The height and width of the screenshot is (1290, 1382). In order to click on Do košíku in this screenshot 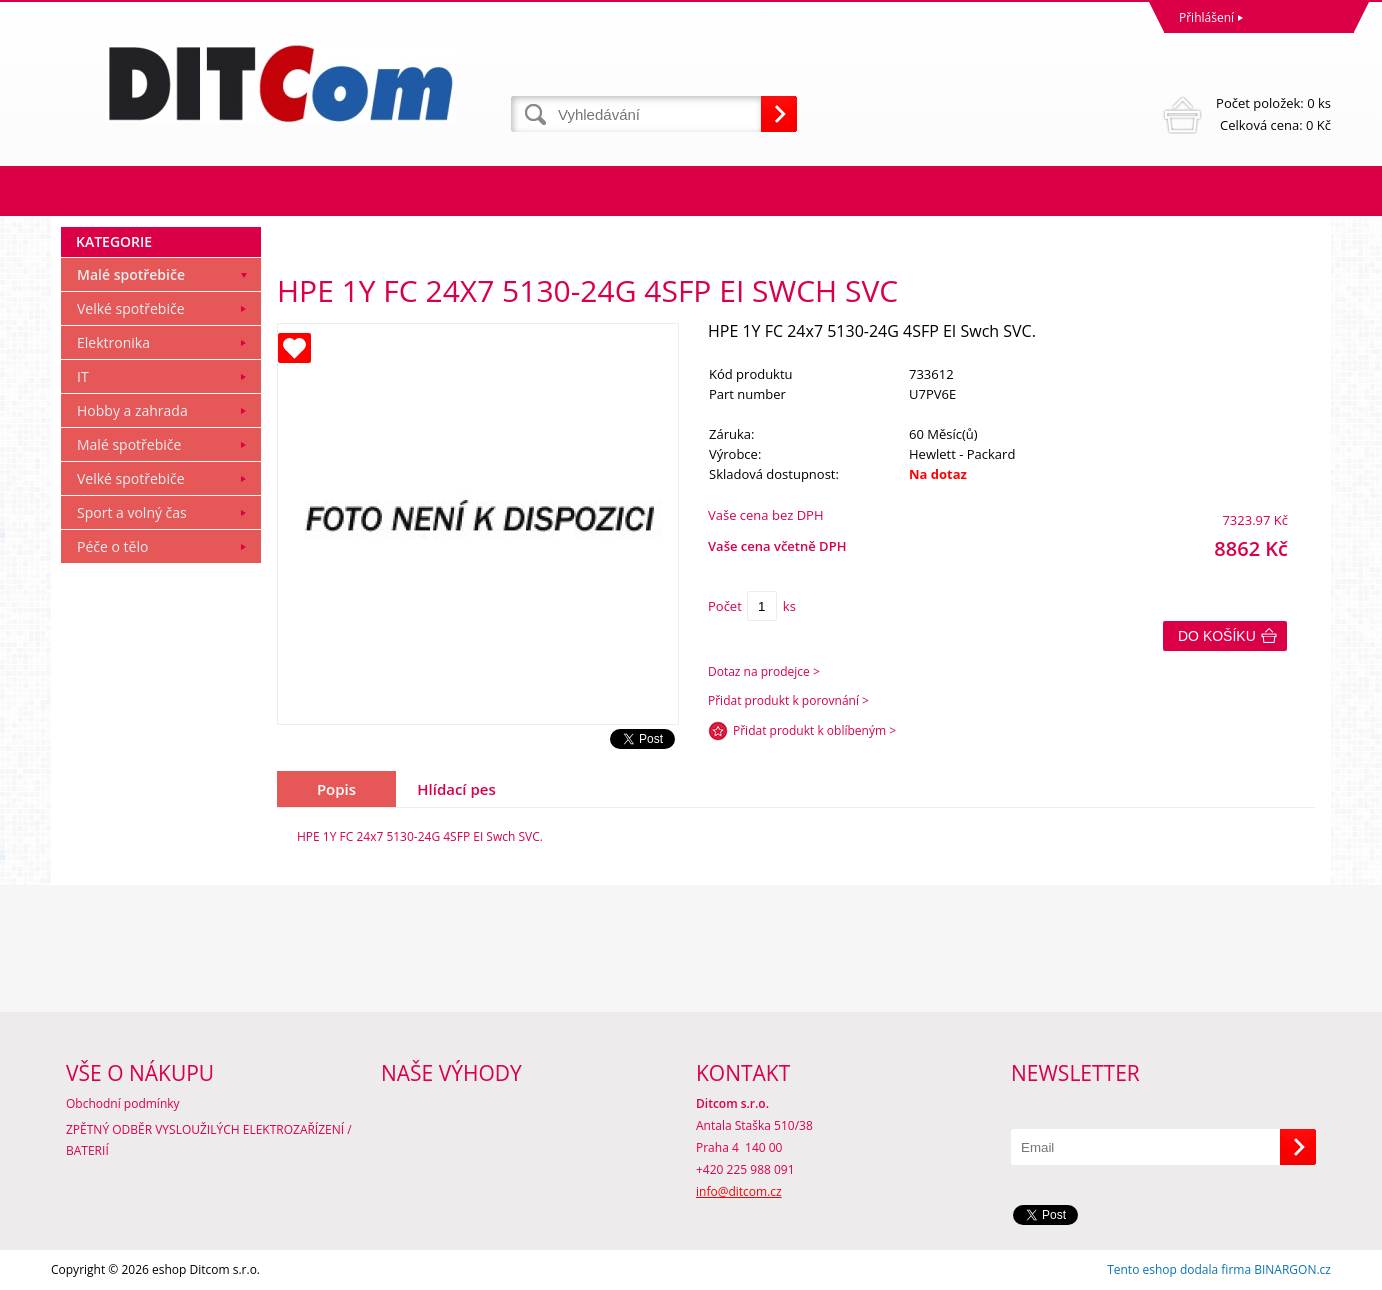, I will do `click(1217, 636)`.